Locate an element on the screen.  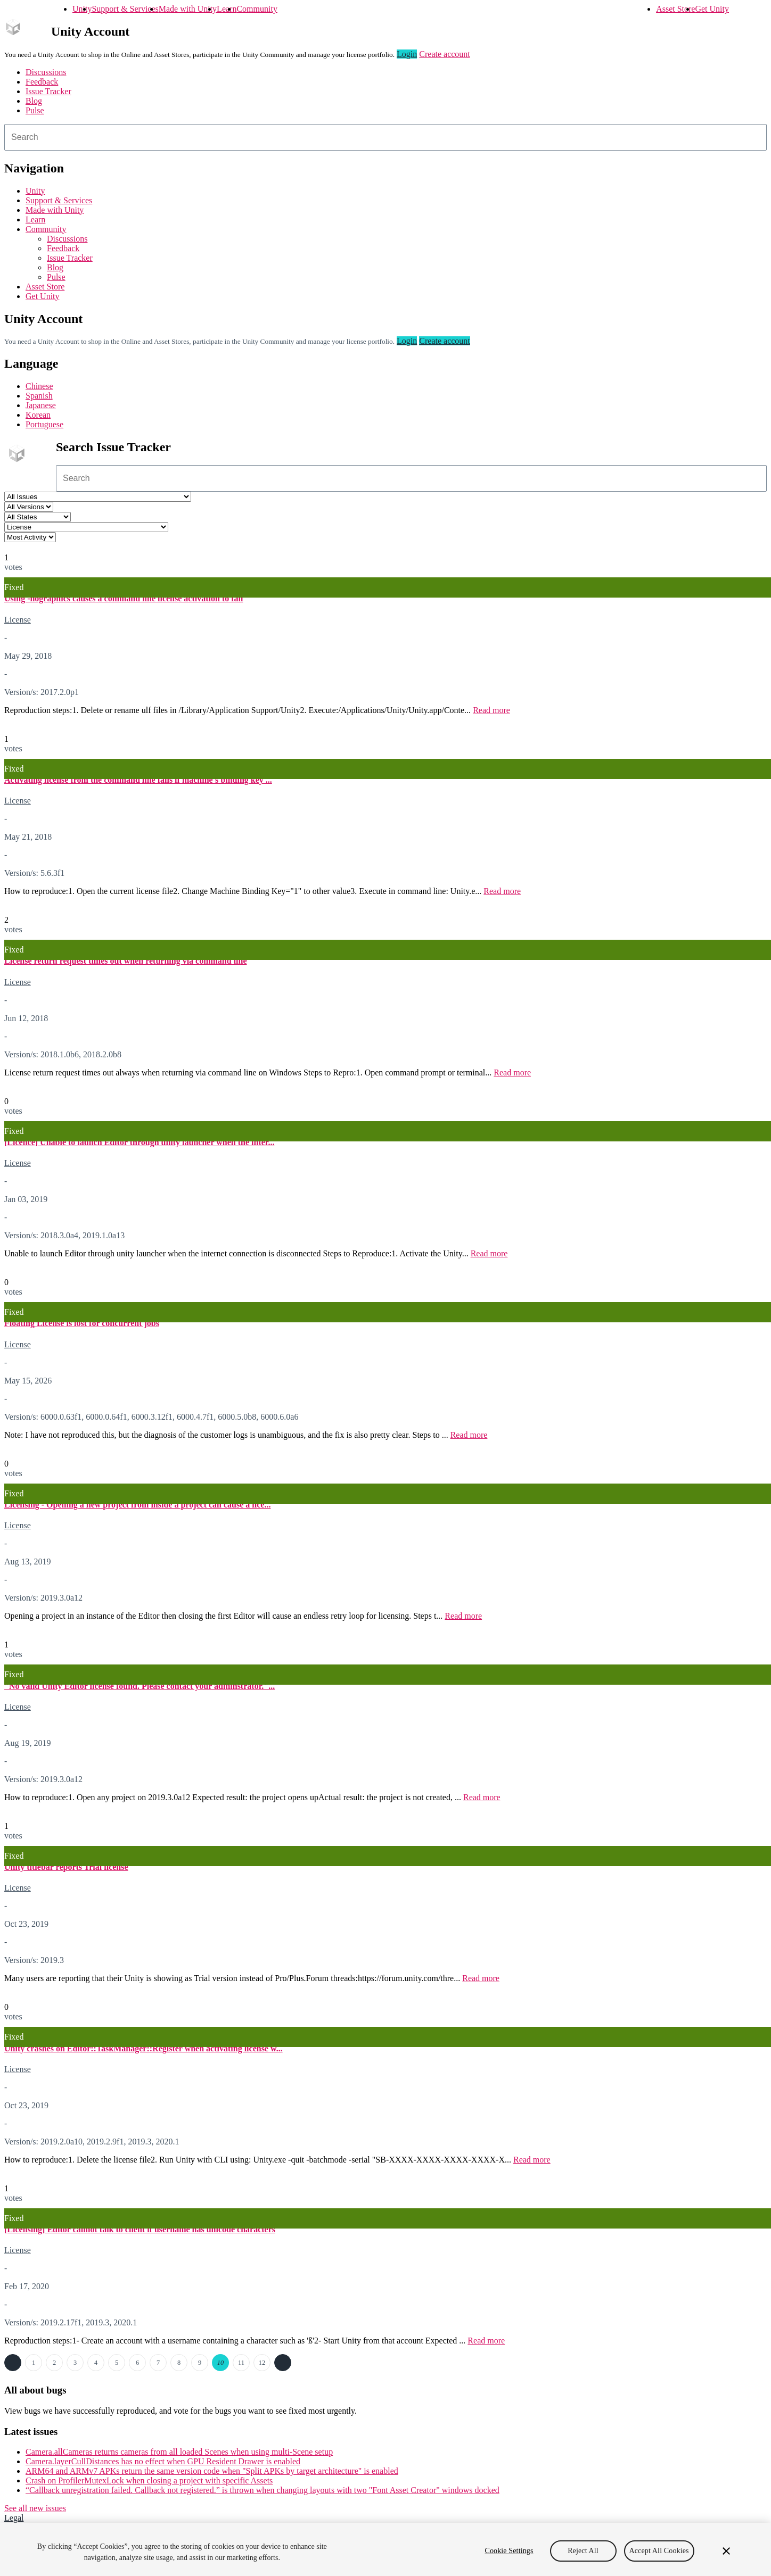
Asset Store is located at coordinates (675, 8).